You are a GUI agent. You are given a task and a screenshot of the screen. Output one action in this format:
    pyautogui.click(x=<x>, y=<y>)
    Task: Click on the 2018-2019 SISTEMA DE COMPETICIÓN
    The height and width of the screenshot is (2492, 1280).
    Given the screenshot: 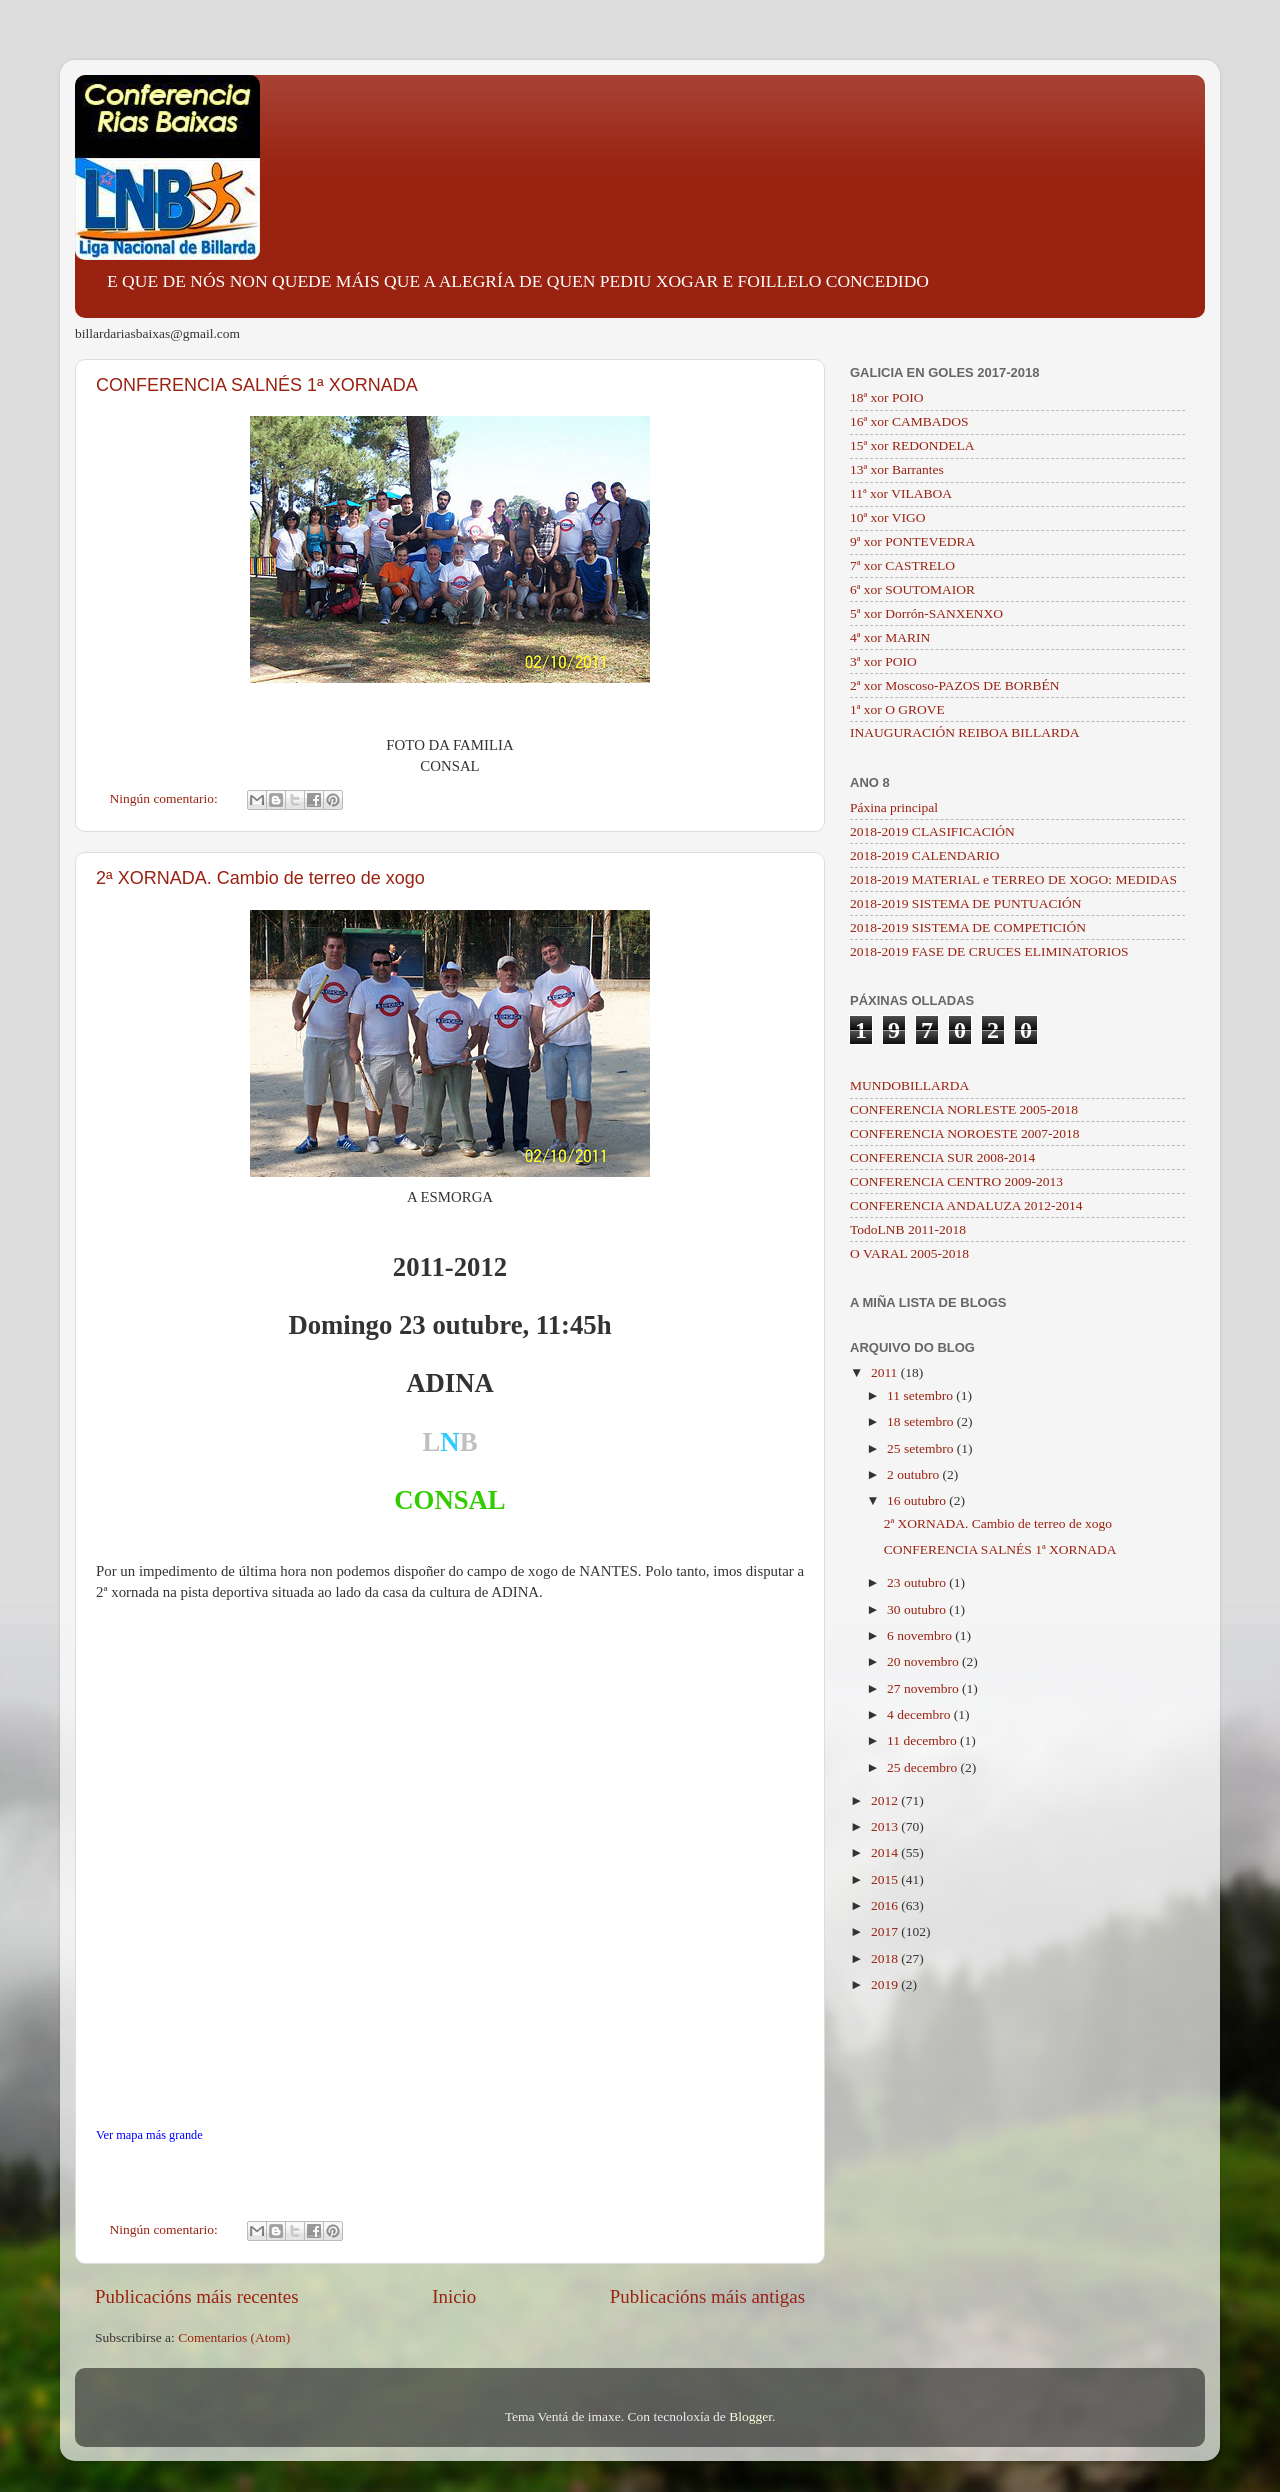 What is the action you would take?
    pyautogui.click(x=968, y=927)
    